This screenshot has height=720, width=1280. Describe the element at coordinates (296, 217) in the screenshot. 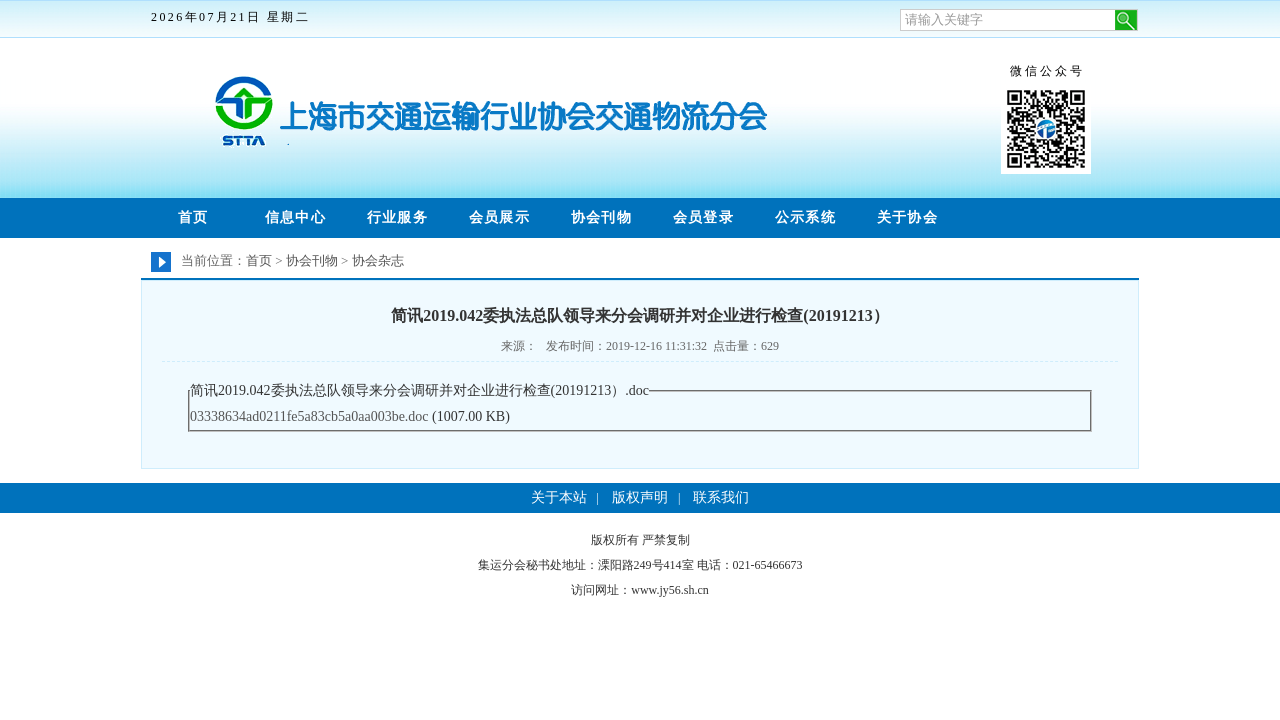

I see `信息中心` at that location.